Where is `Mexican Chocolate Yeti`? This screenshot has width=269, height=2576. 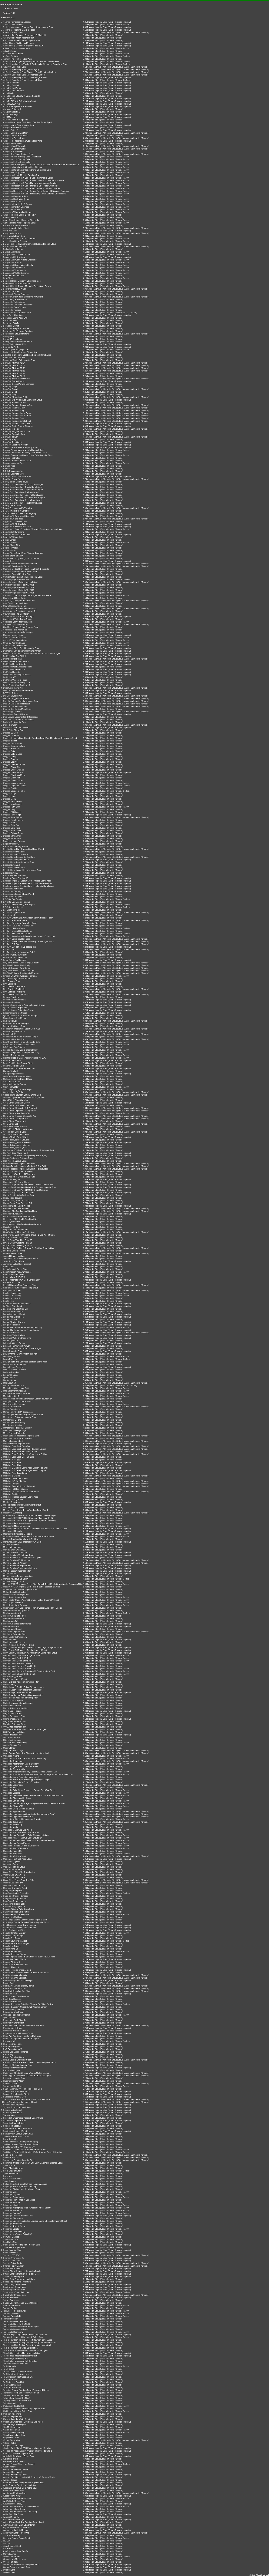
Mexican Chocolate Yeti is located at coordinates (25, 1116).